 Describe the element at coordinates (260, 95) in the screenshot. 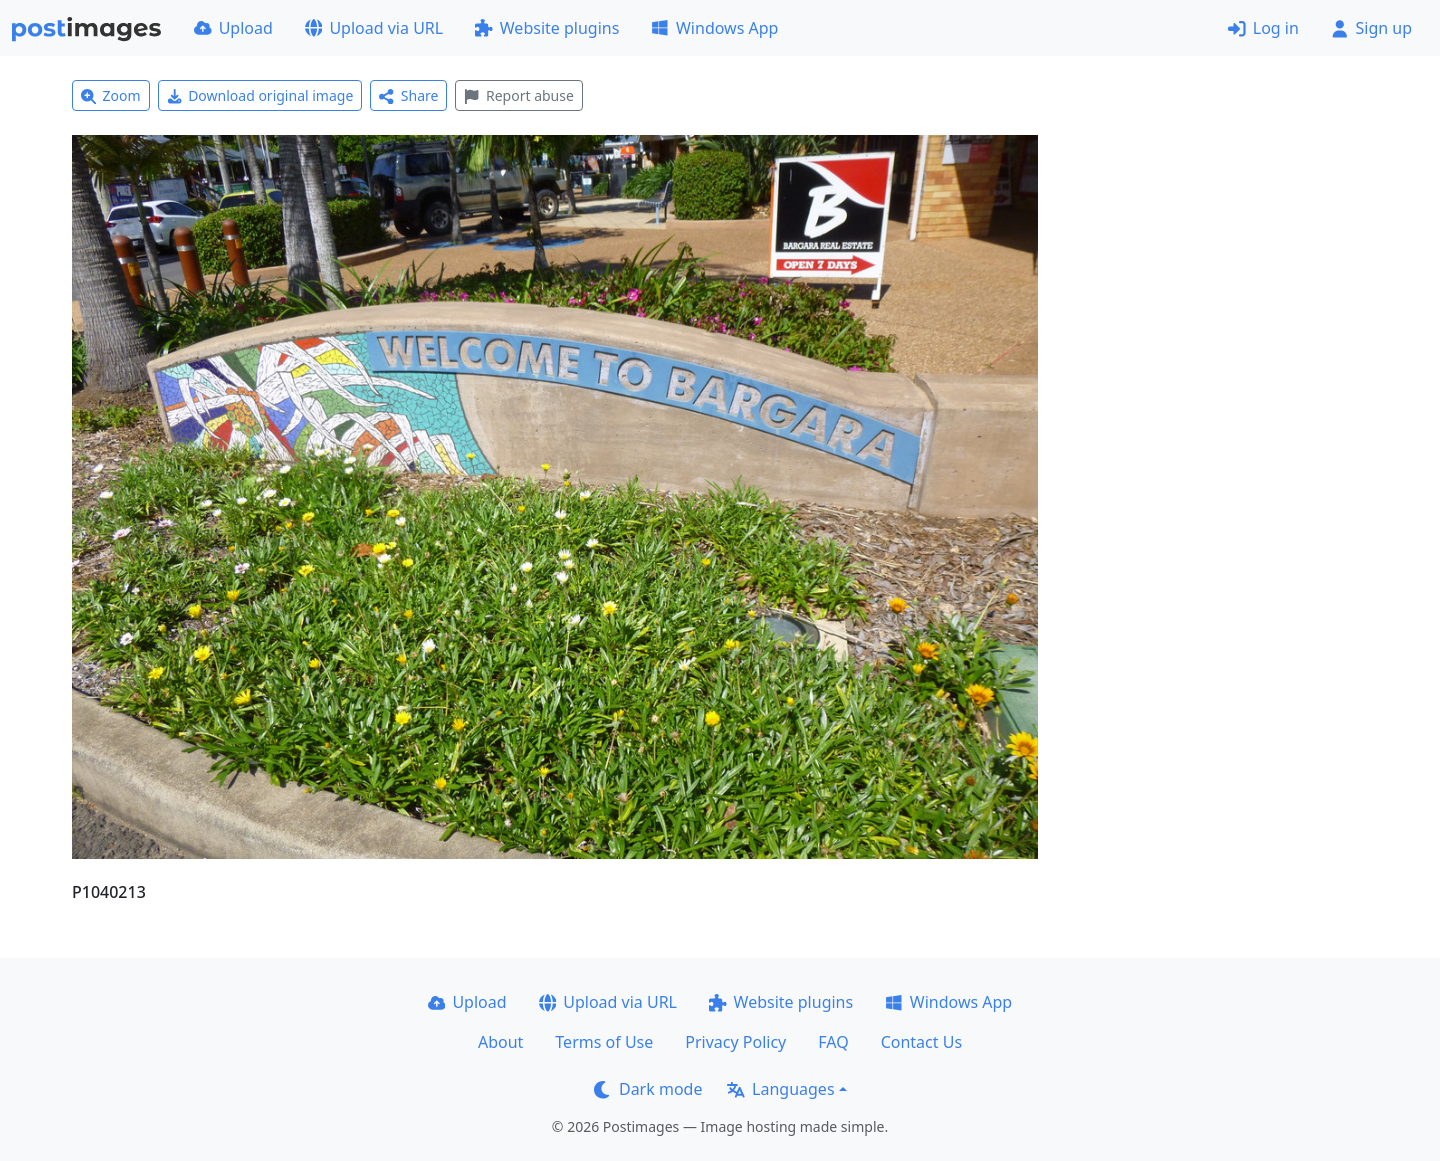

I see `Download original image` at that location.